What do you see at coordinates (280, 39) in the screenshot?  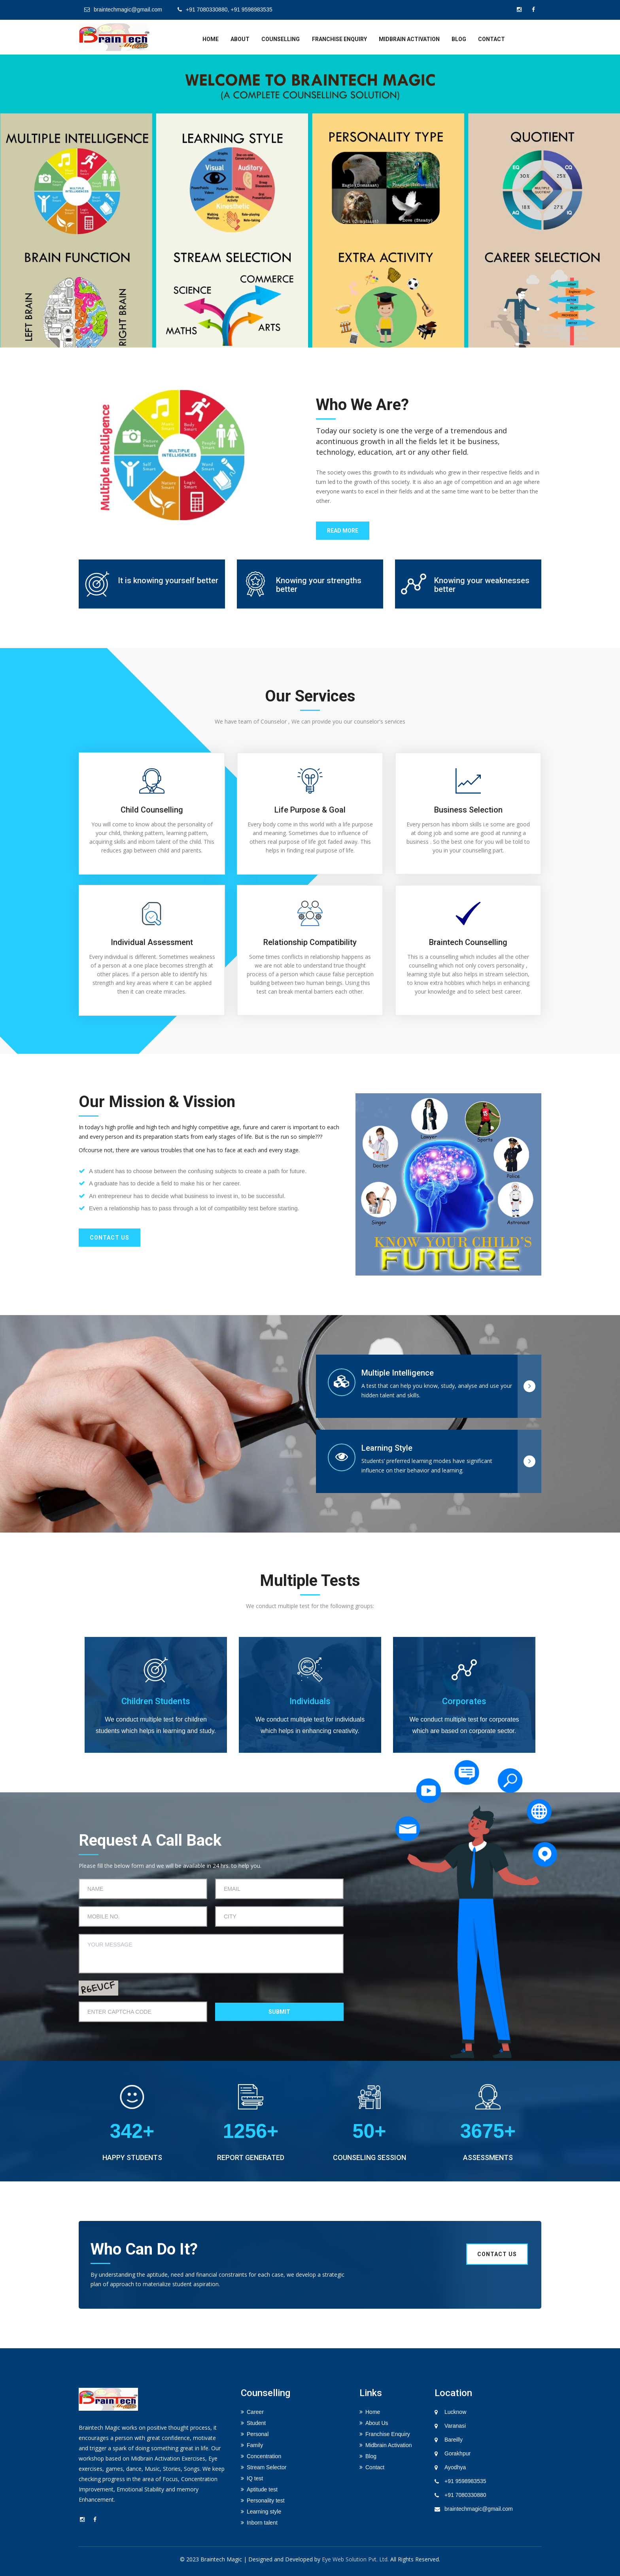 I see `Counselling` at bounding box center [280, 39].